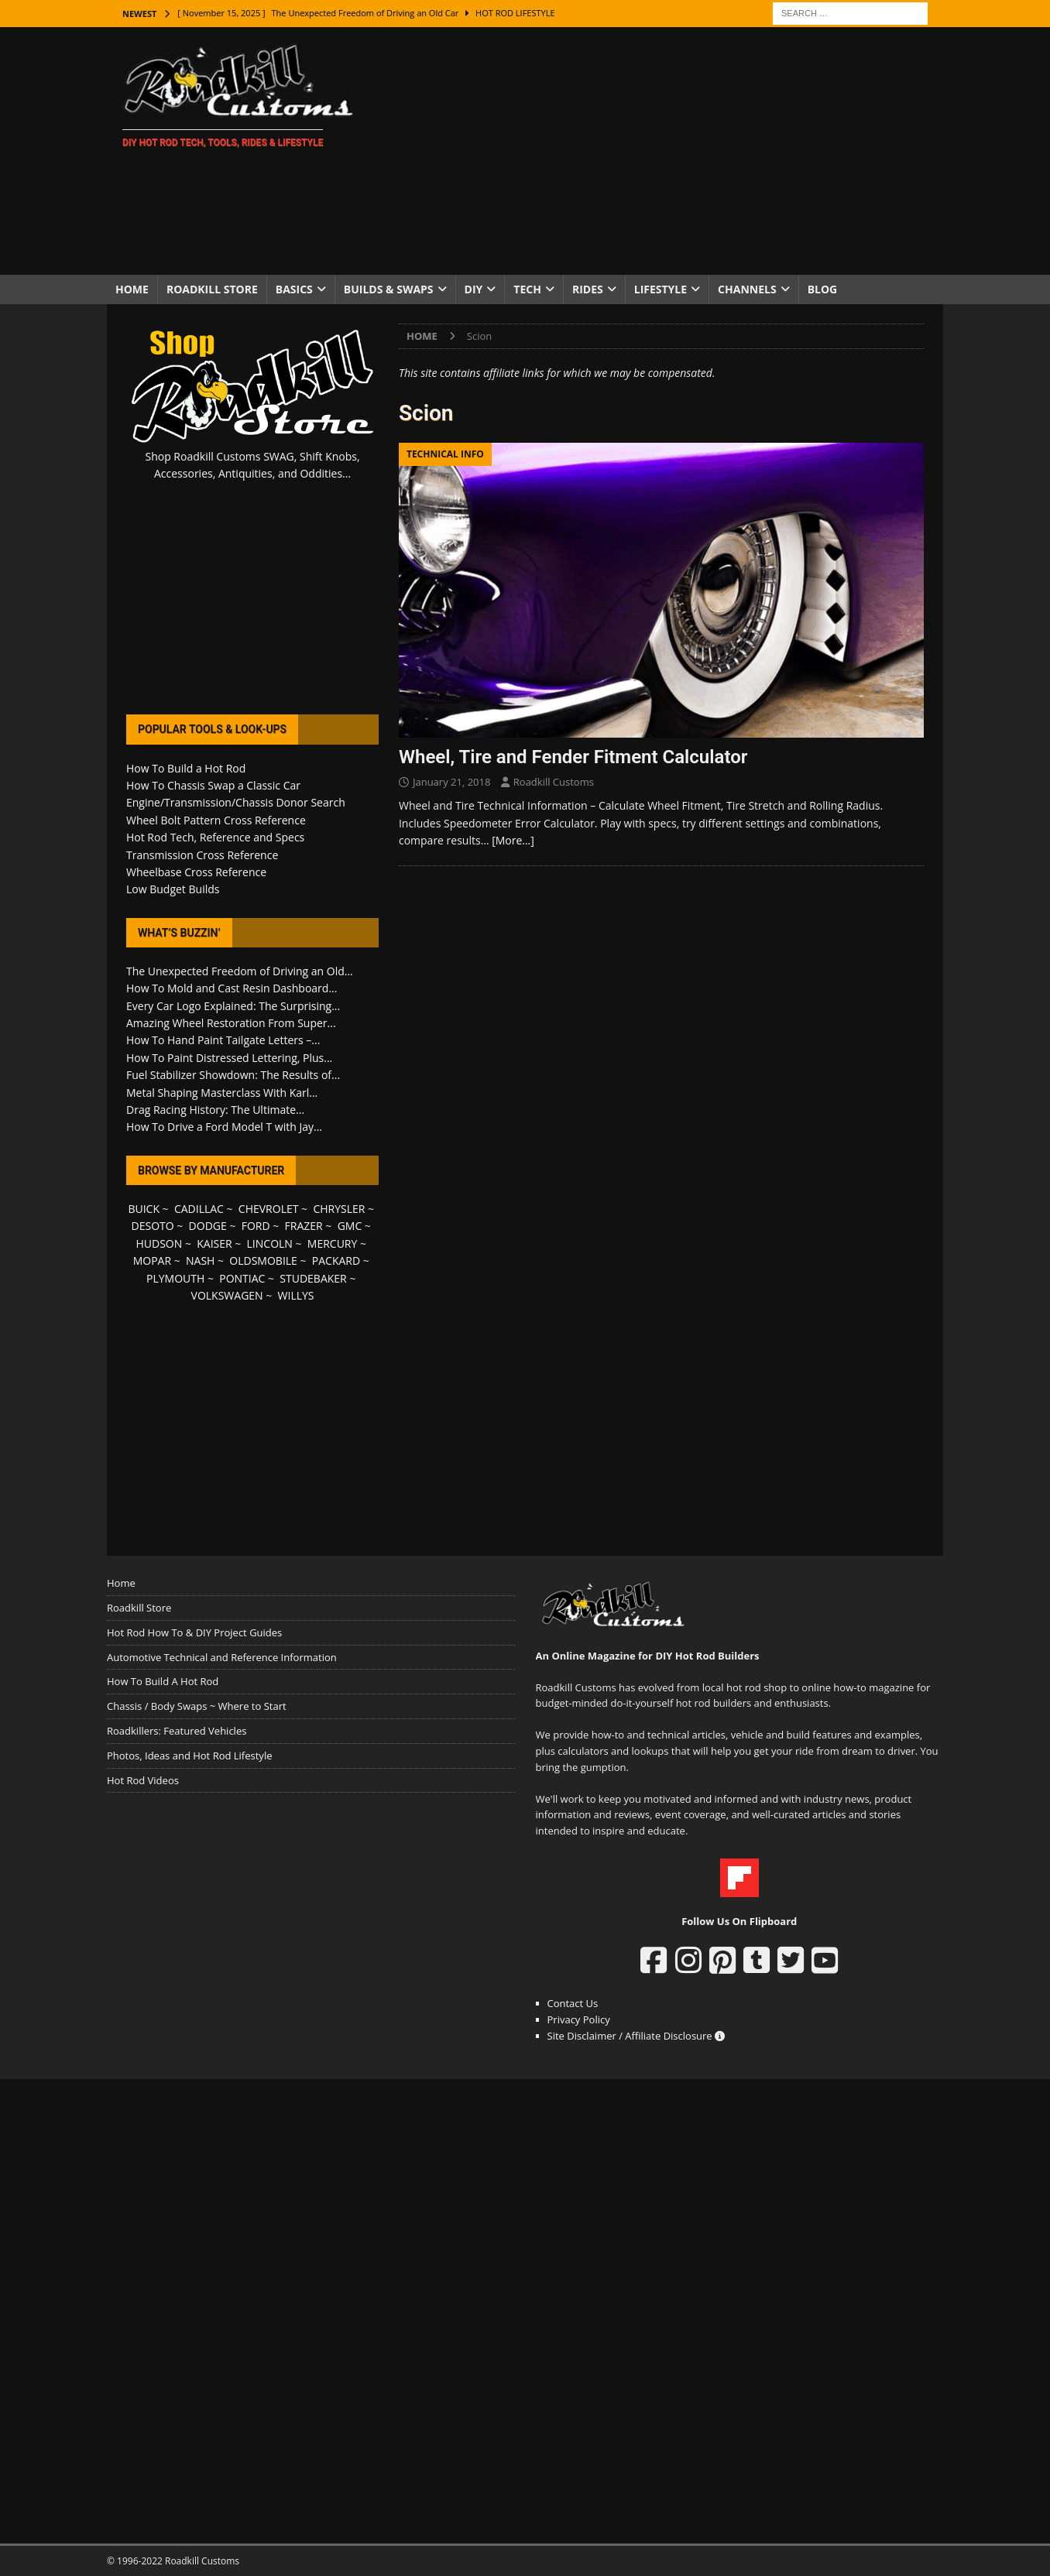  Describe the element at coordinates (660, 151) in the screenshot. I see `[Advertisement]` at that location.